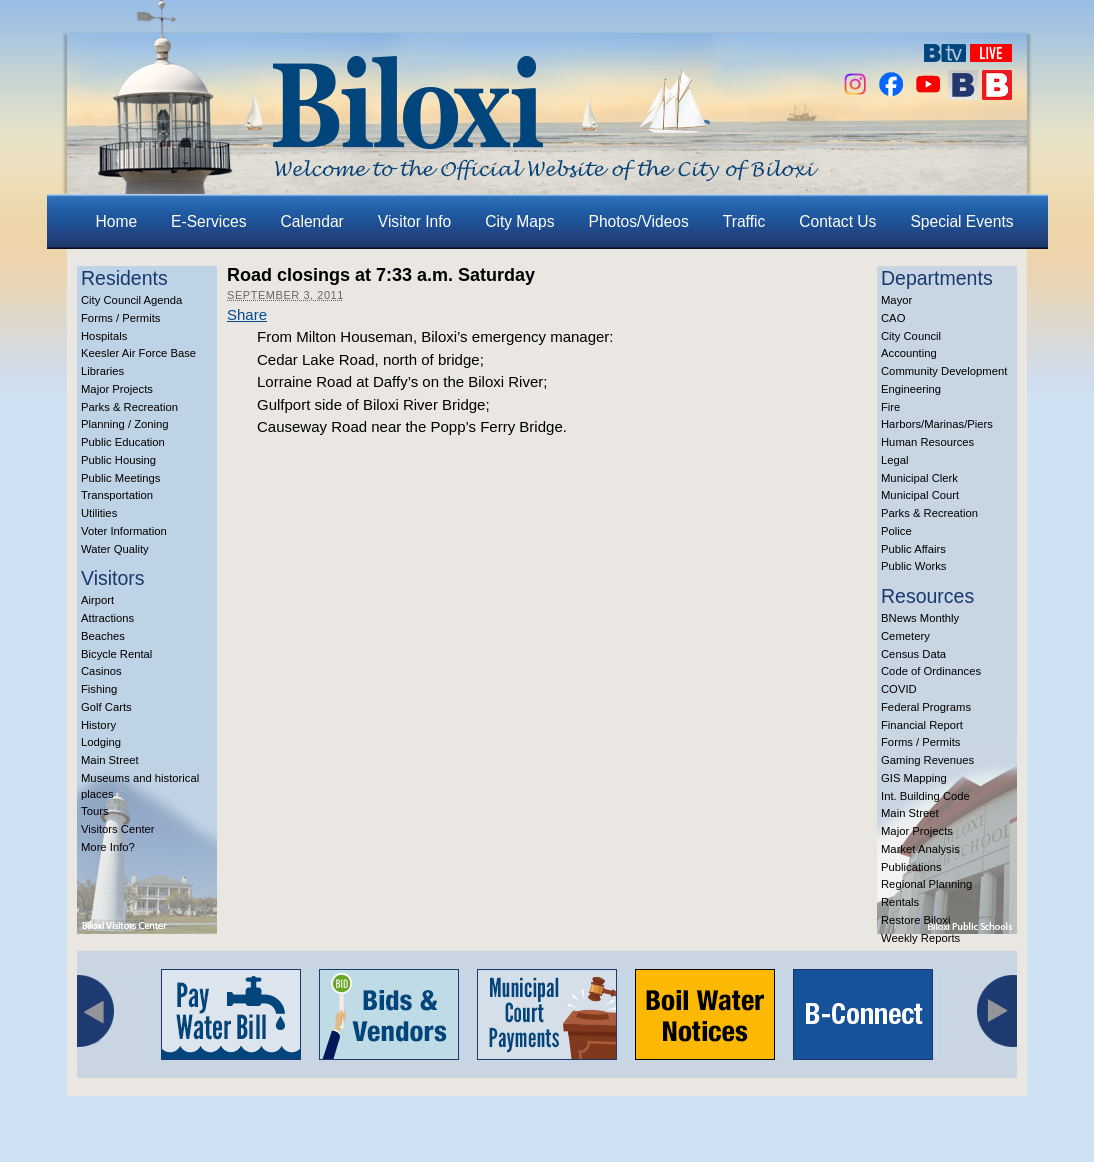  What do you see at coordinates (925, 796) in the screenshot?
I see `Int. Building Code` at bounding box center [925, 796].